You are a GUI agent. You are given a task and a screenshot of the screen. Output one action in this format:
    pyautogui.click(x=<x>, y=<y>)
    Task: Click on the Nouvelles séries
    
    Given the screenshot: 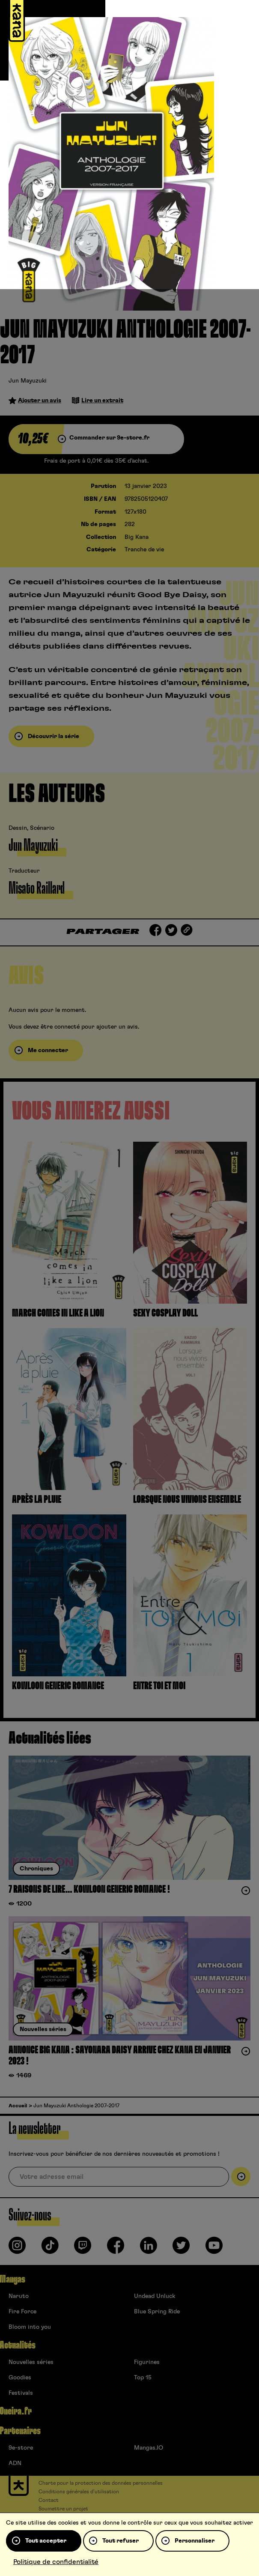 What is the action you would take?
    pyautogui.click(x=31, y=2362)
    